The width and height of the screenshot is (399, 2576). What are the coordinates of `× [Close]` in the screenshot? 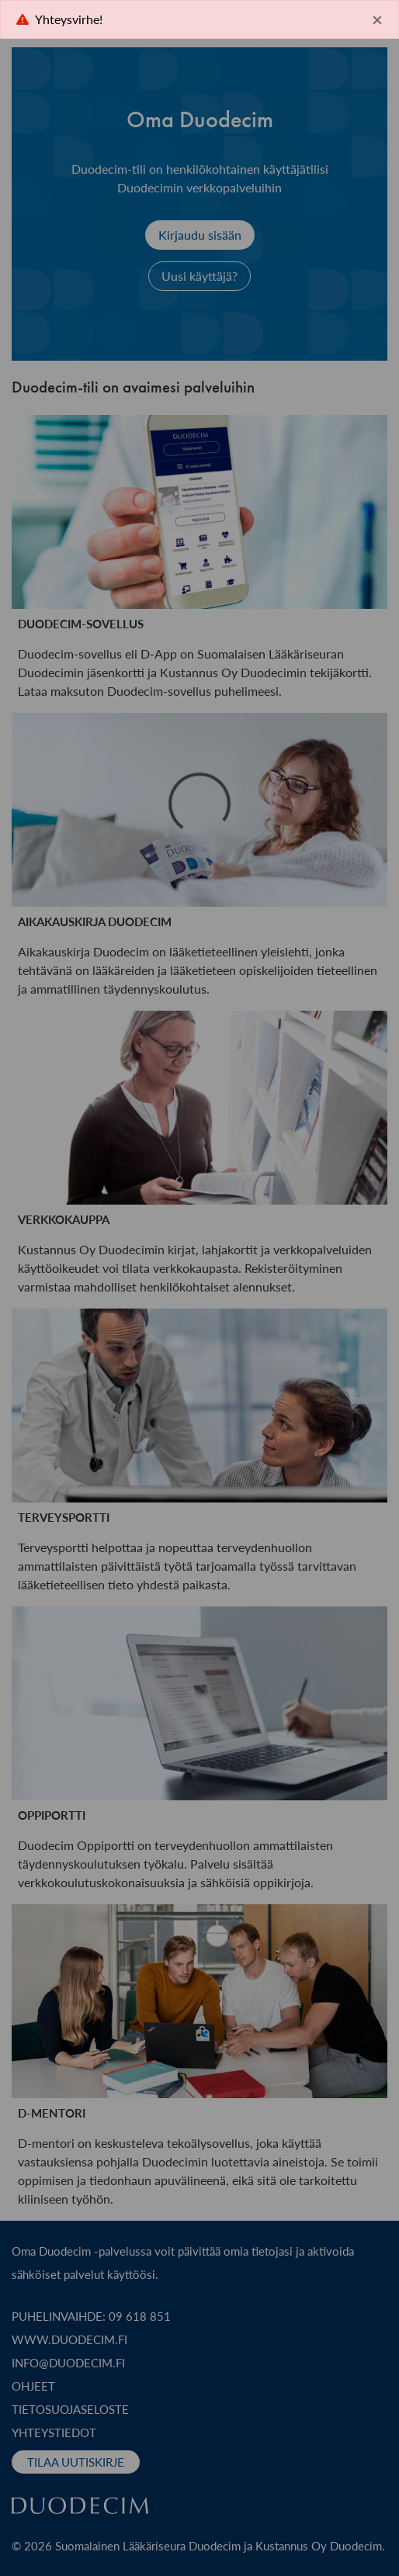 It's located at (377, 19).